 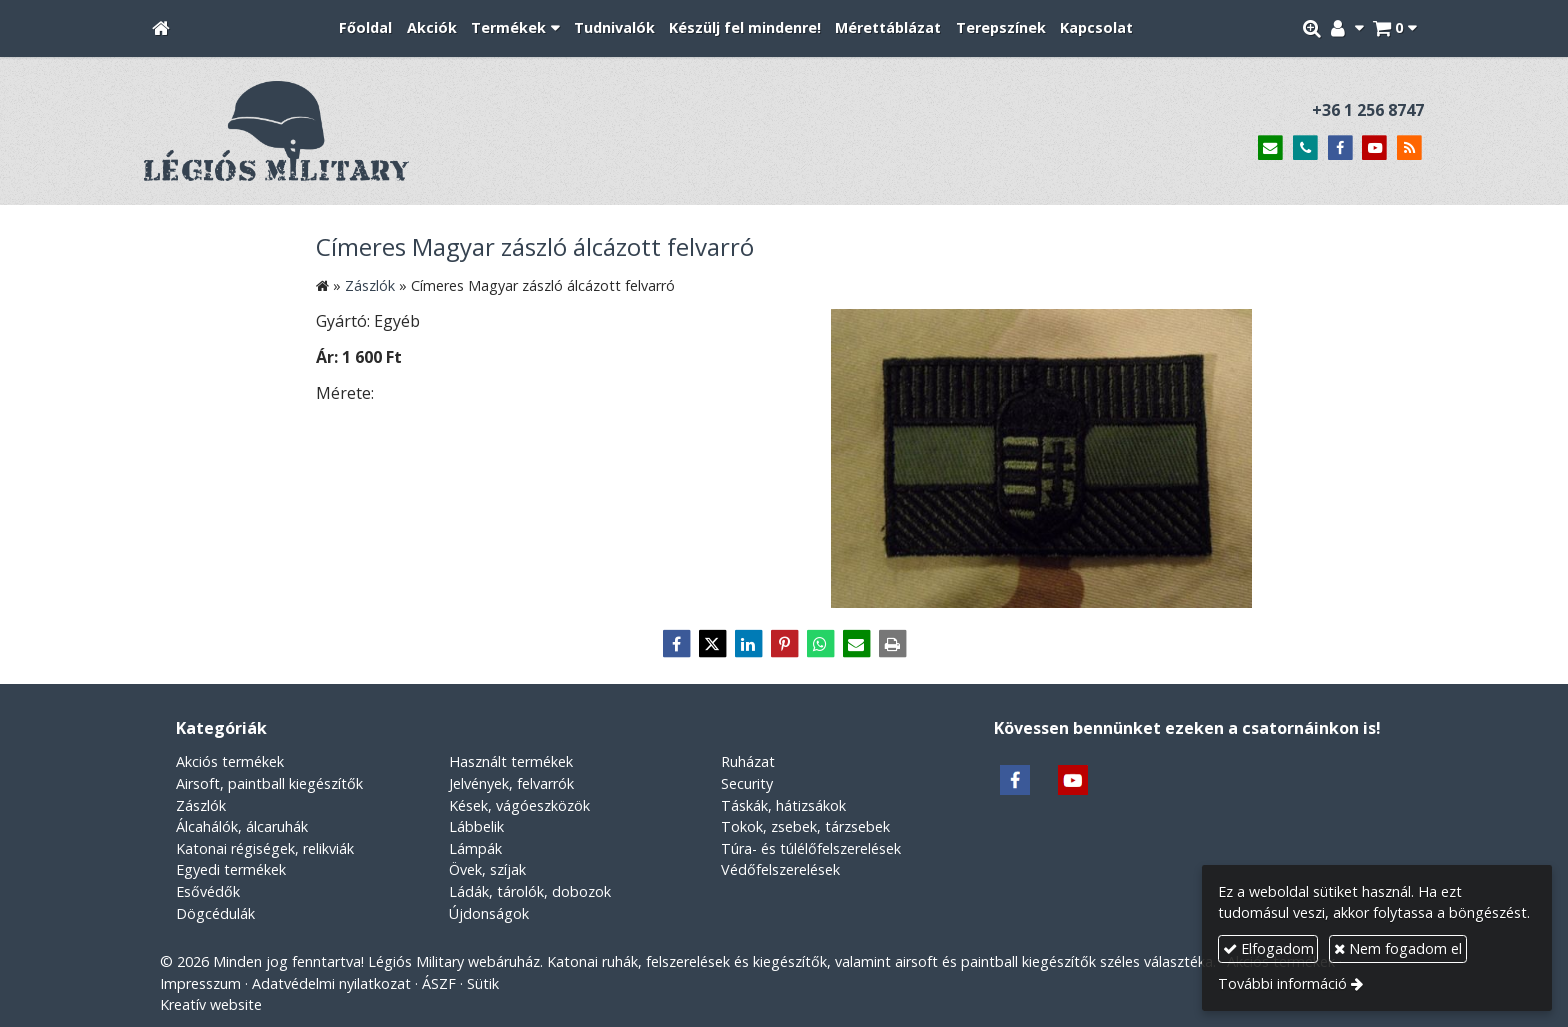 I want to click on [Nyomtatás], so click(x=892, y=644).